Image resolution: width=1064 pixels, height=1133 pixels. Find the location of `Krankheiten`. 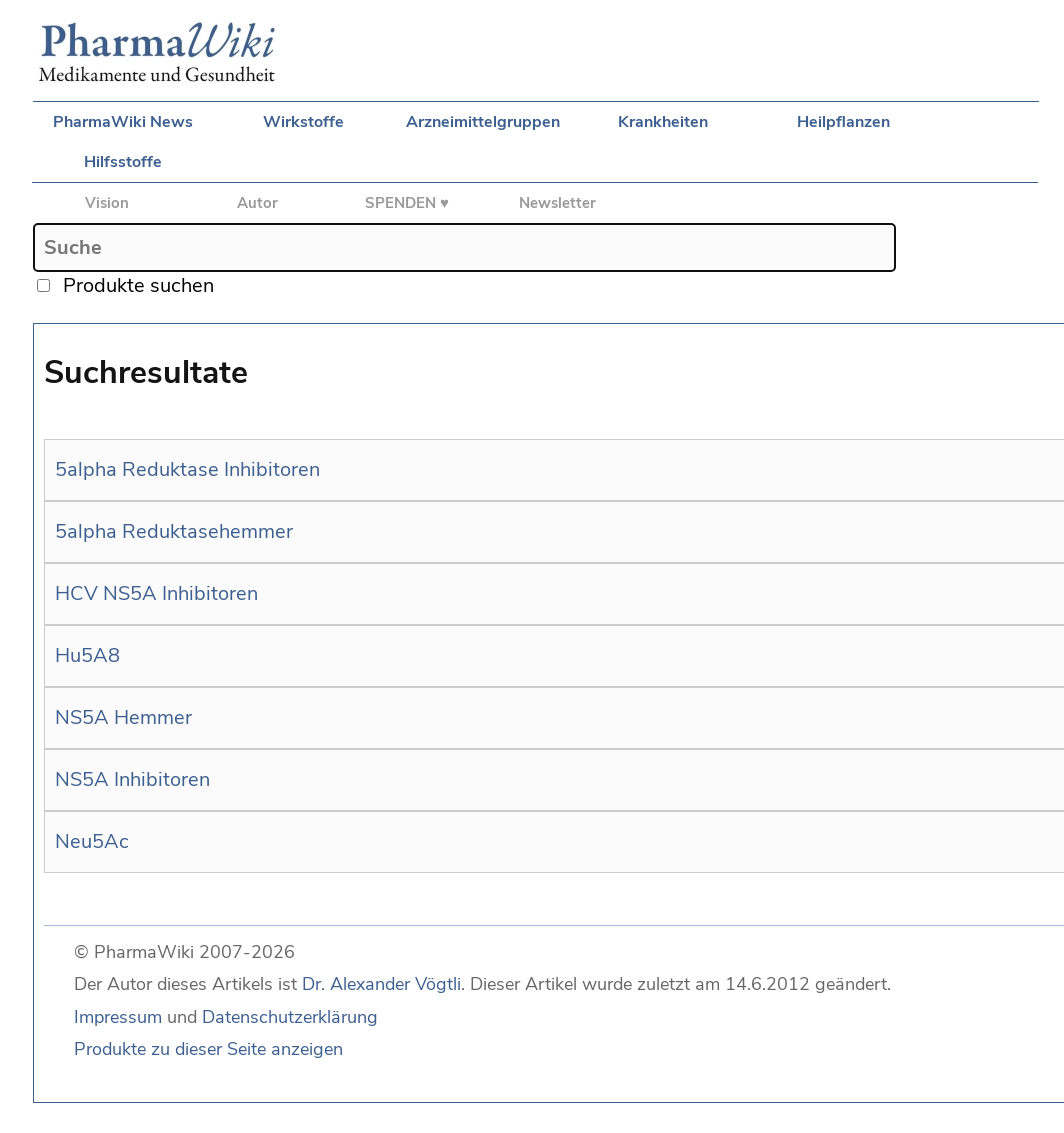

Krankheiten is located at coordinates (663, 122).